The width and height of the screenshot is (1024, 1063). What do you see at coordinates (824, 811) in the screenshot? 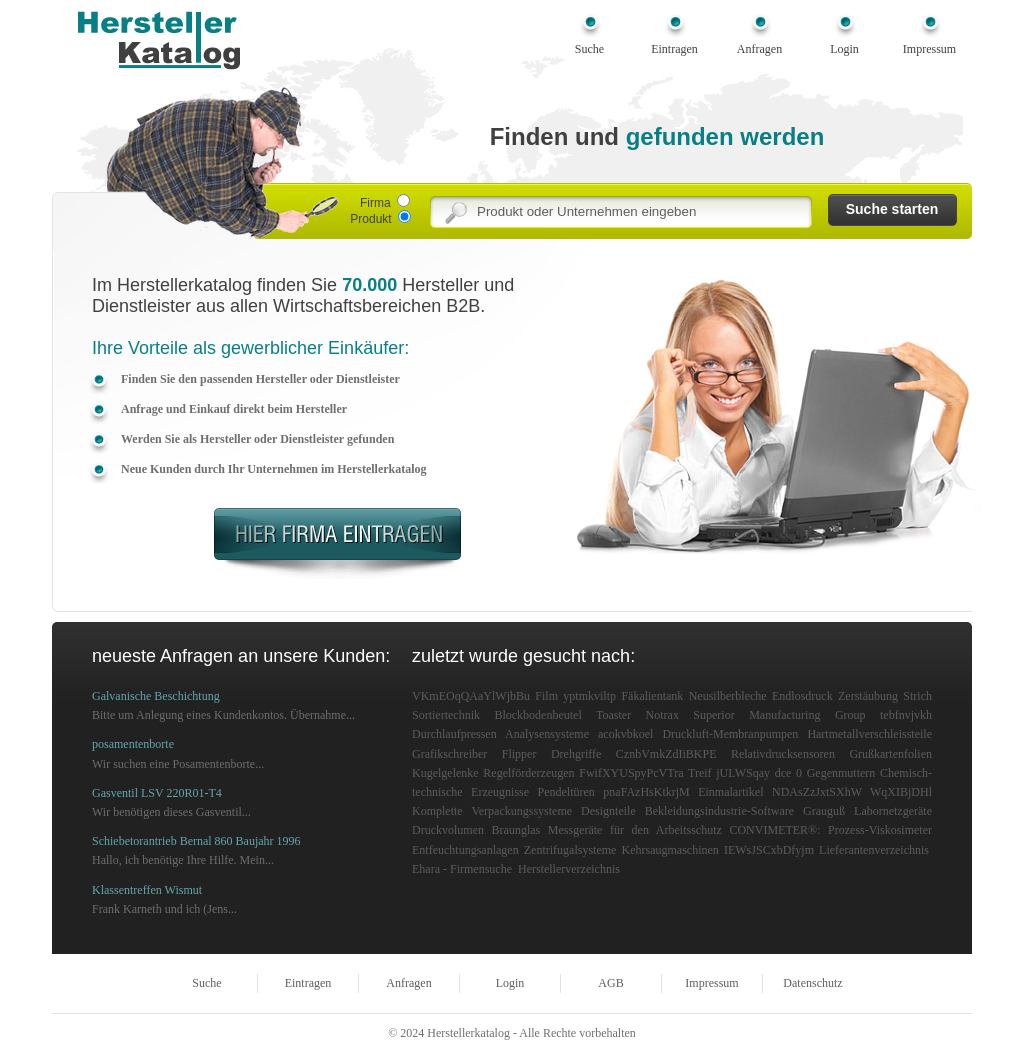
I see `Grauguß` at bounding box center [824, 811].